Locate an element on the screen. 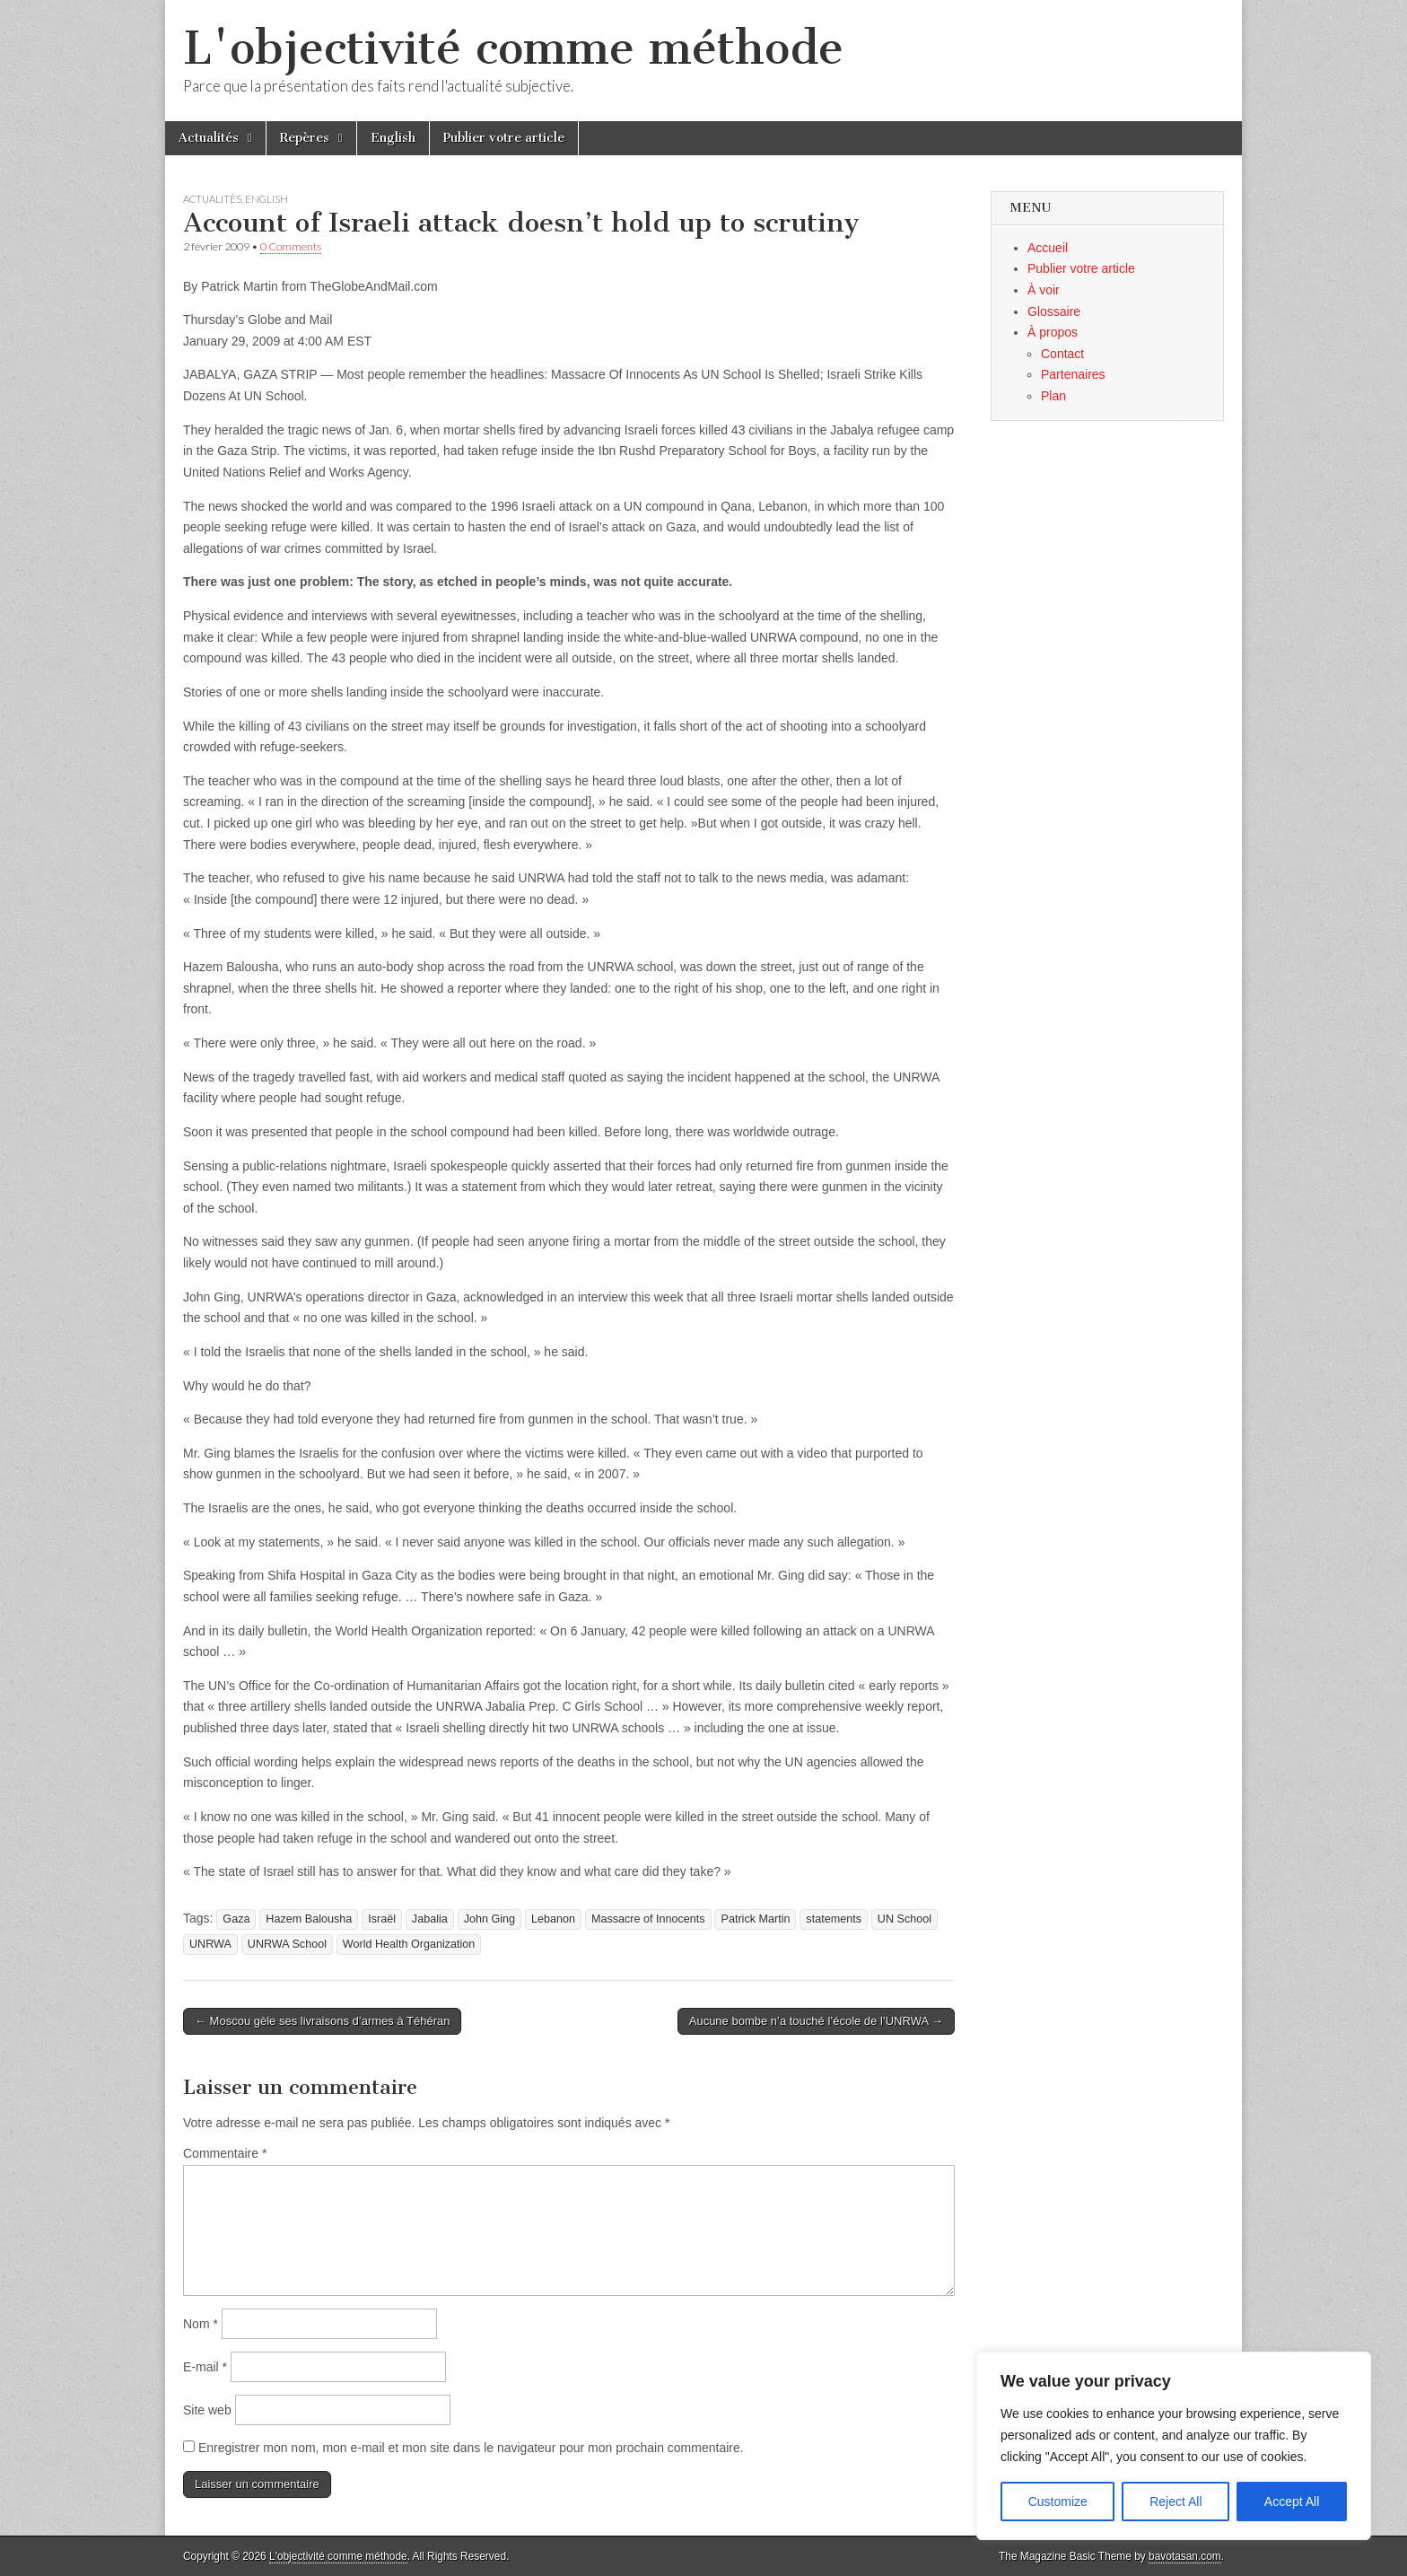  ← Moscou gèle ses livraisons d’armes à Téhéran is located at coordinates (322, 2021).